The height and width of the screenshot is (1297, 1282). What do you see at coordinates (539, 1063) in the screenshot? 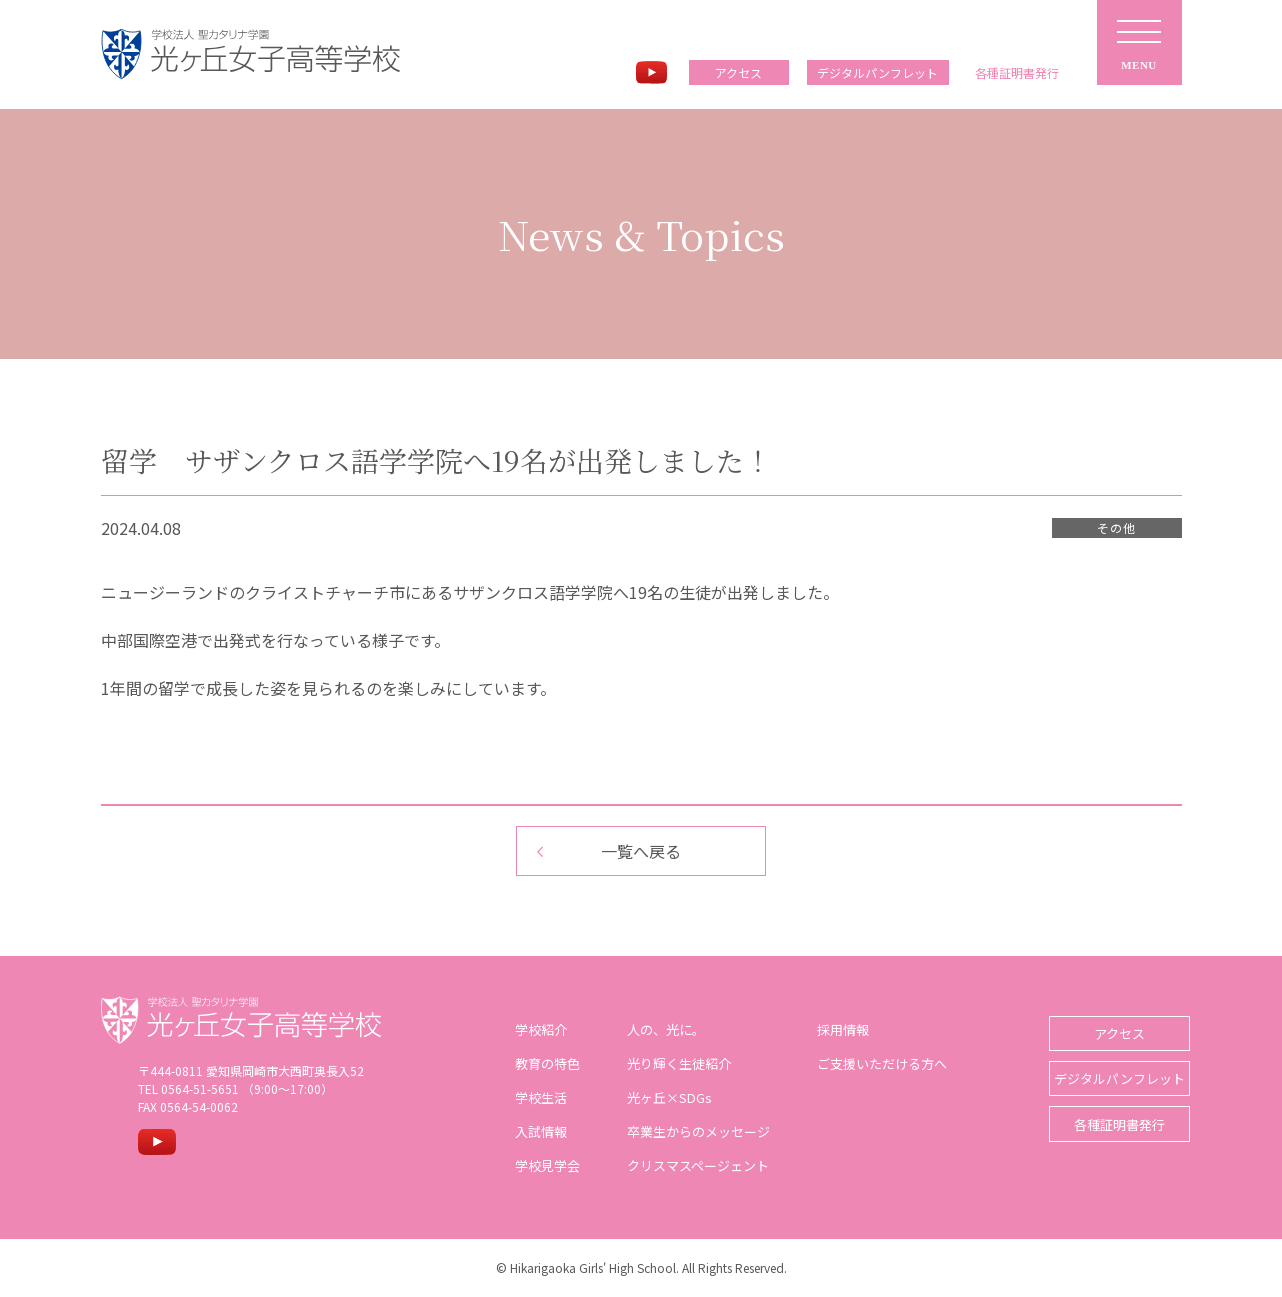
I see `教育の特色` at bounding box center [539, 1063].